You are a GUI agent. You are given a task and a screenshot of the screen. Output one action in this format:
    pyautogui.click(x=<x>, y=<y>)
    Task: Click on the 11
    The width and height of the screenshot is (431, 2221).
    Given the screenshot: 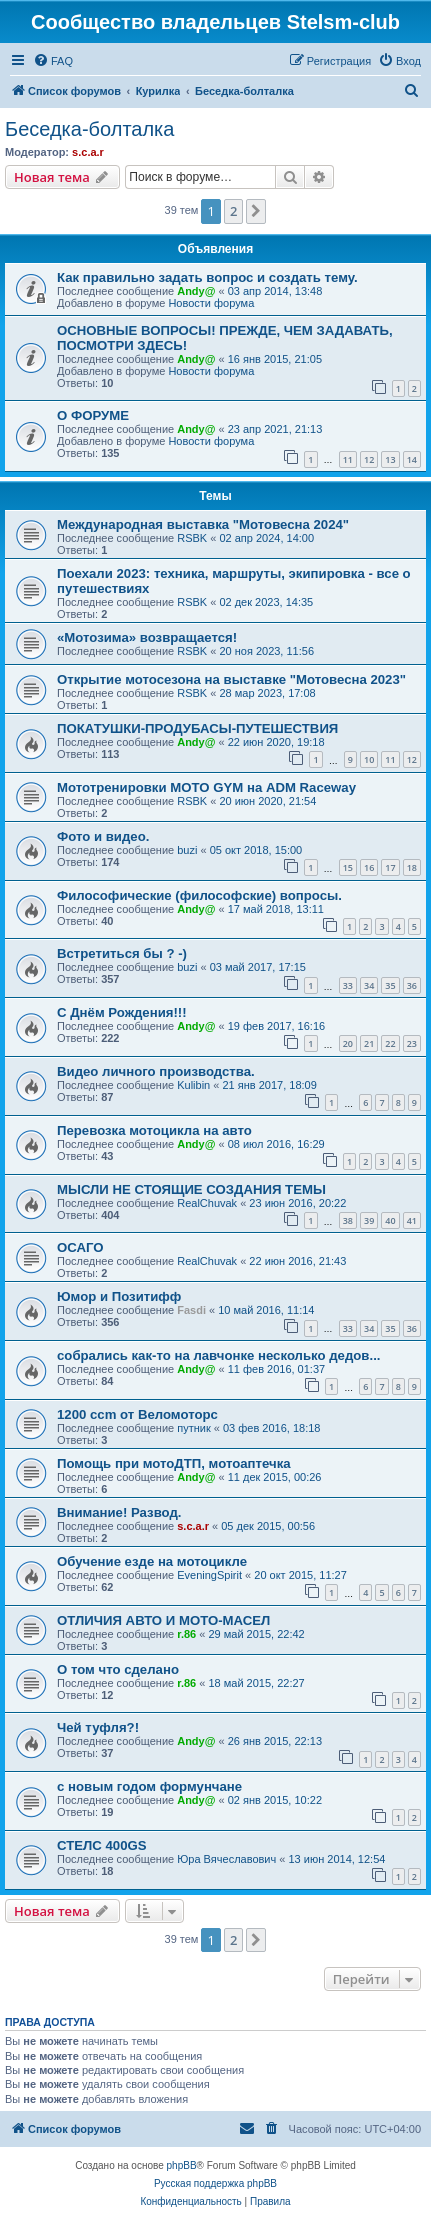 What is the action you would take?
    pyautogui.click(x=348, y=459)
    